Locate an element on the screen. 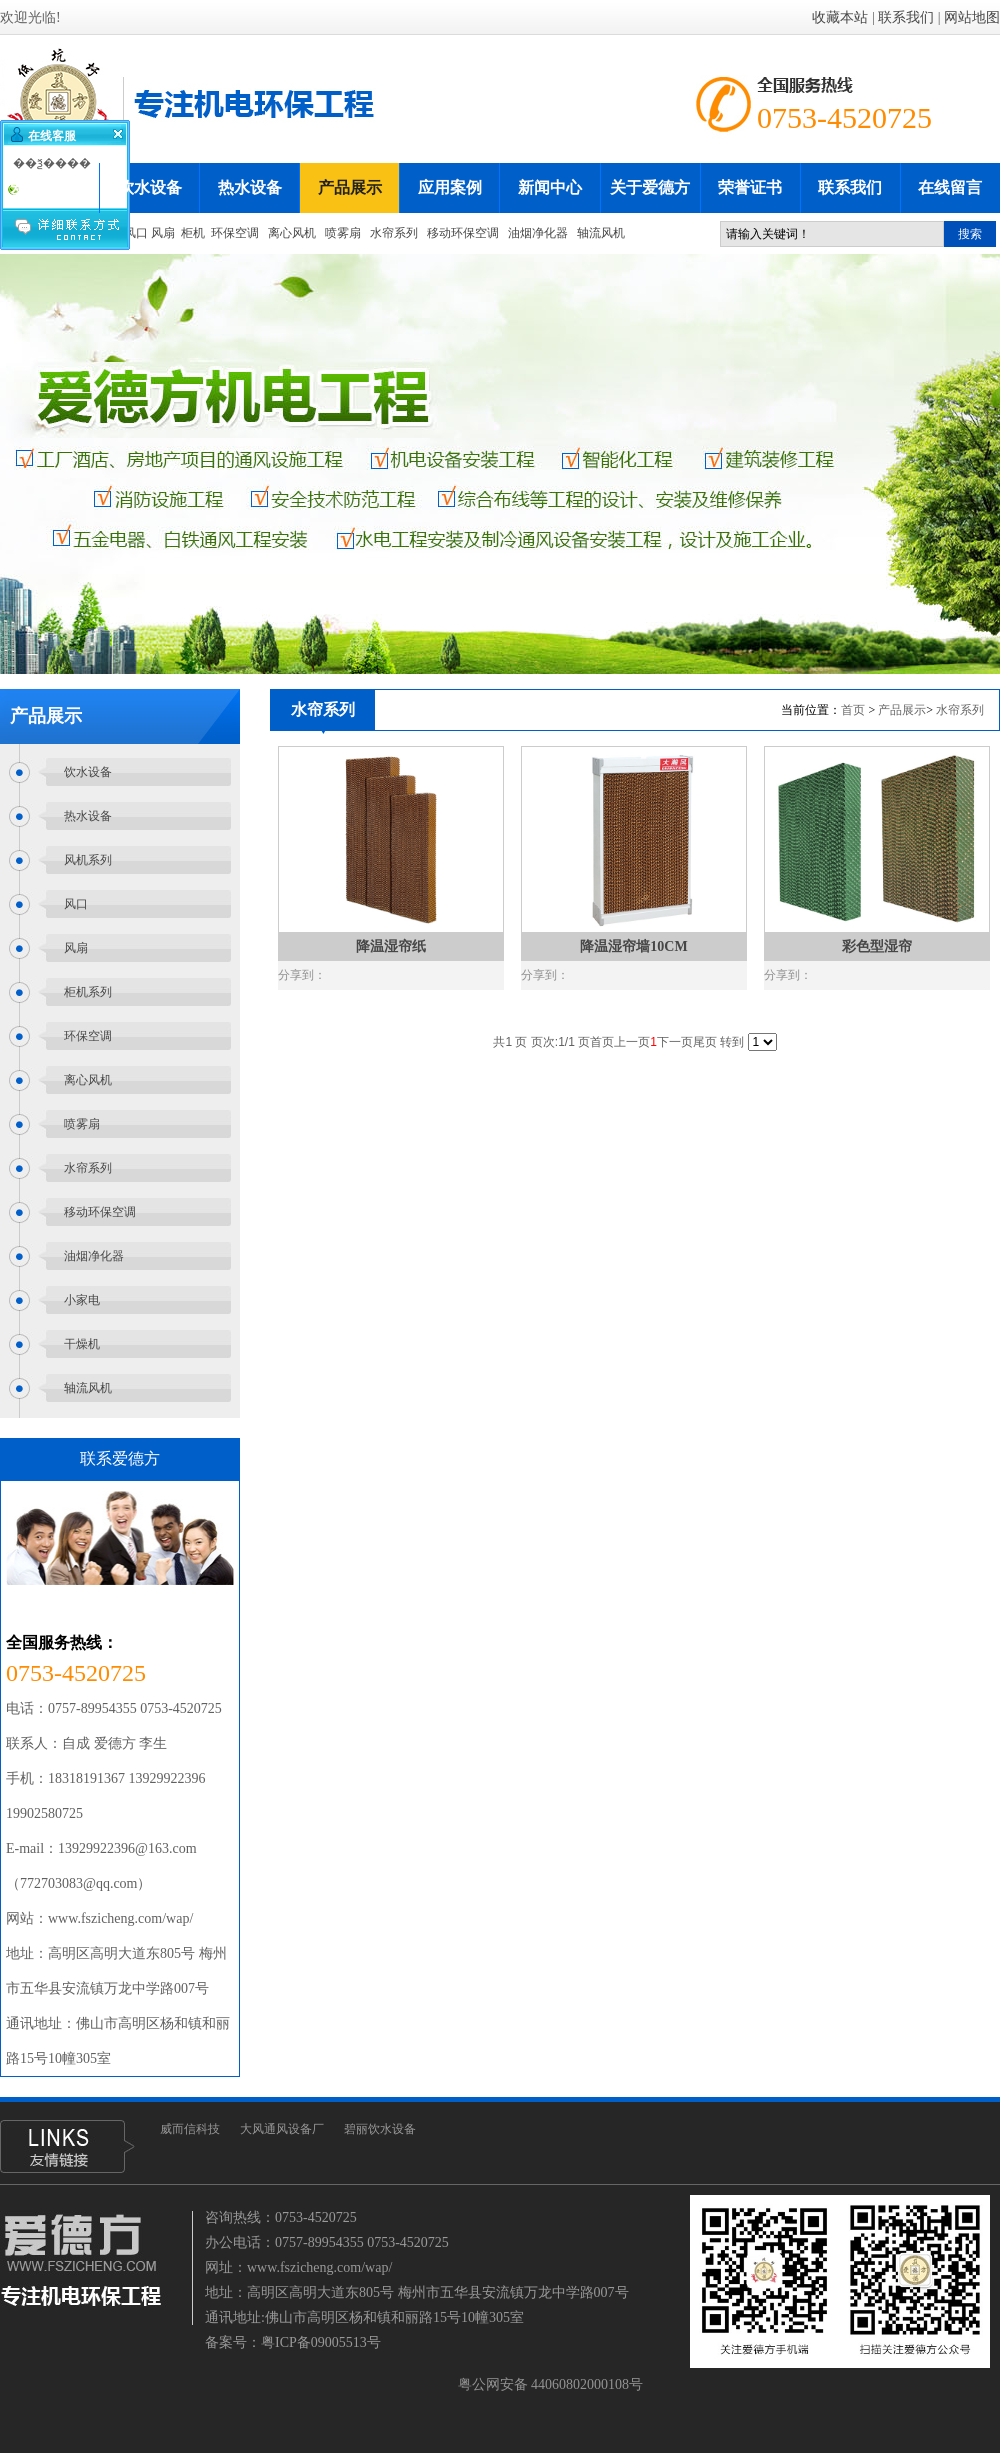 The width and height of the screenshot is (1000, 2453). 轴流风机 is located at coordinates (601, 233).